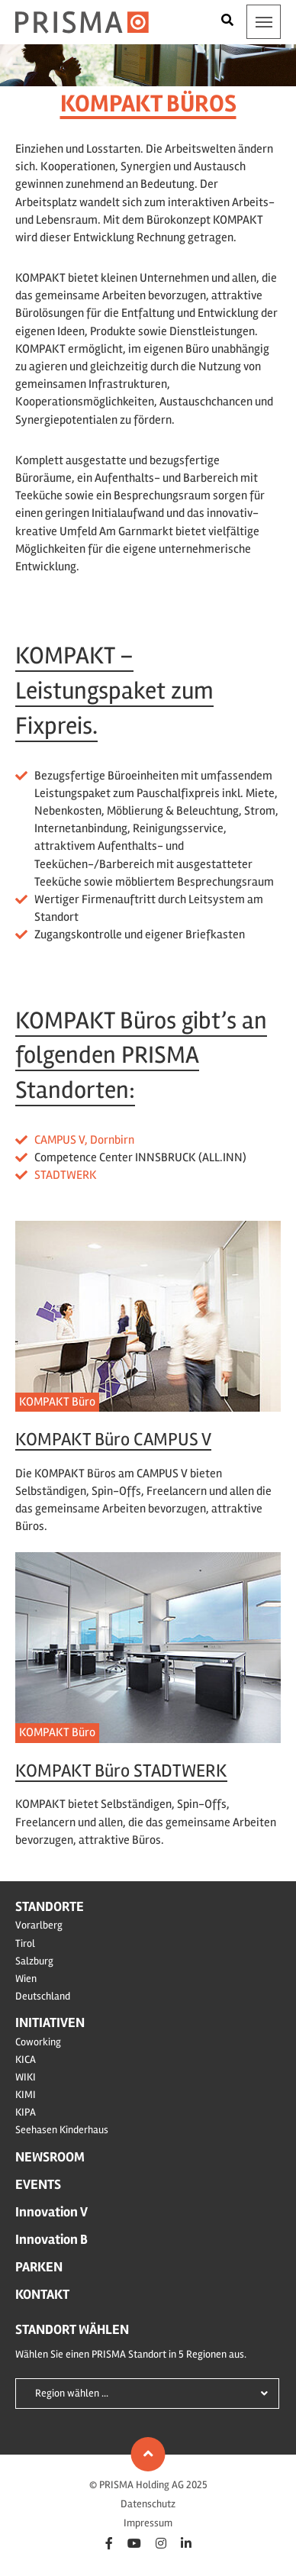  What do you see at coordinates (71, 2393) in the screenshot?
I see `Region wählen ...` at bounding box center [71, 2393].